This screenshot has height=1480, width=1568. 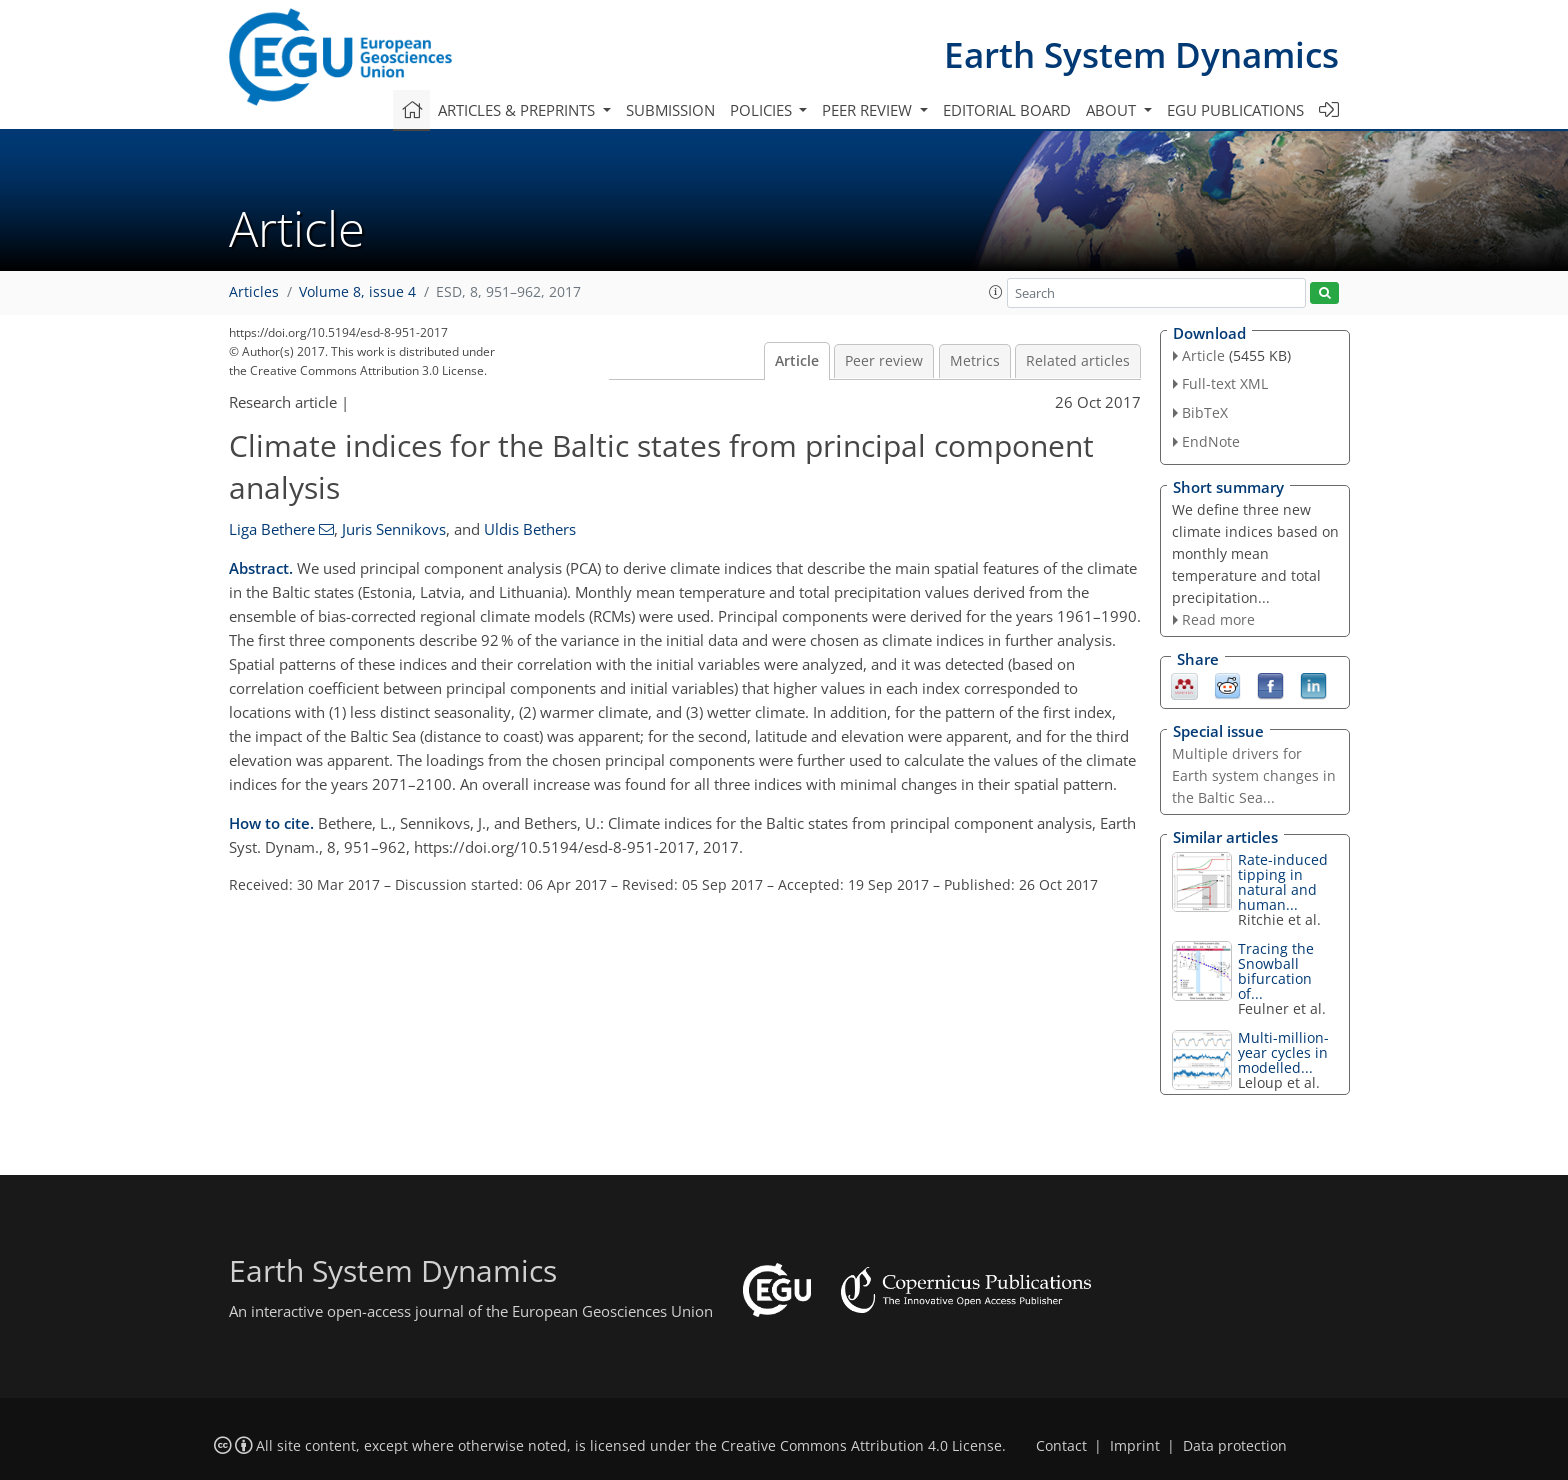 I want to click on EndNote, so click(x=1211, y=441).